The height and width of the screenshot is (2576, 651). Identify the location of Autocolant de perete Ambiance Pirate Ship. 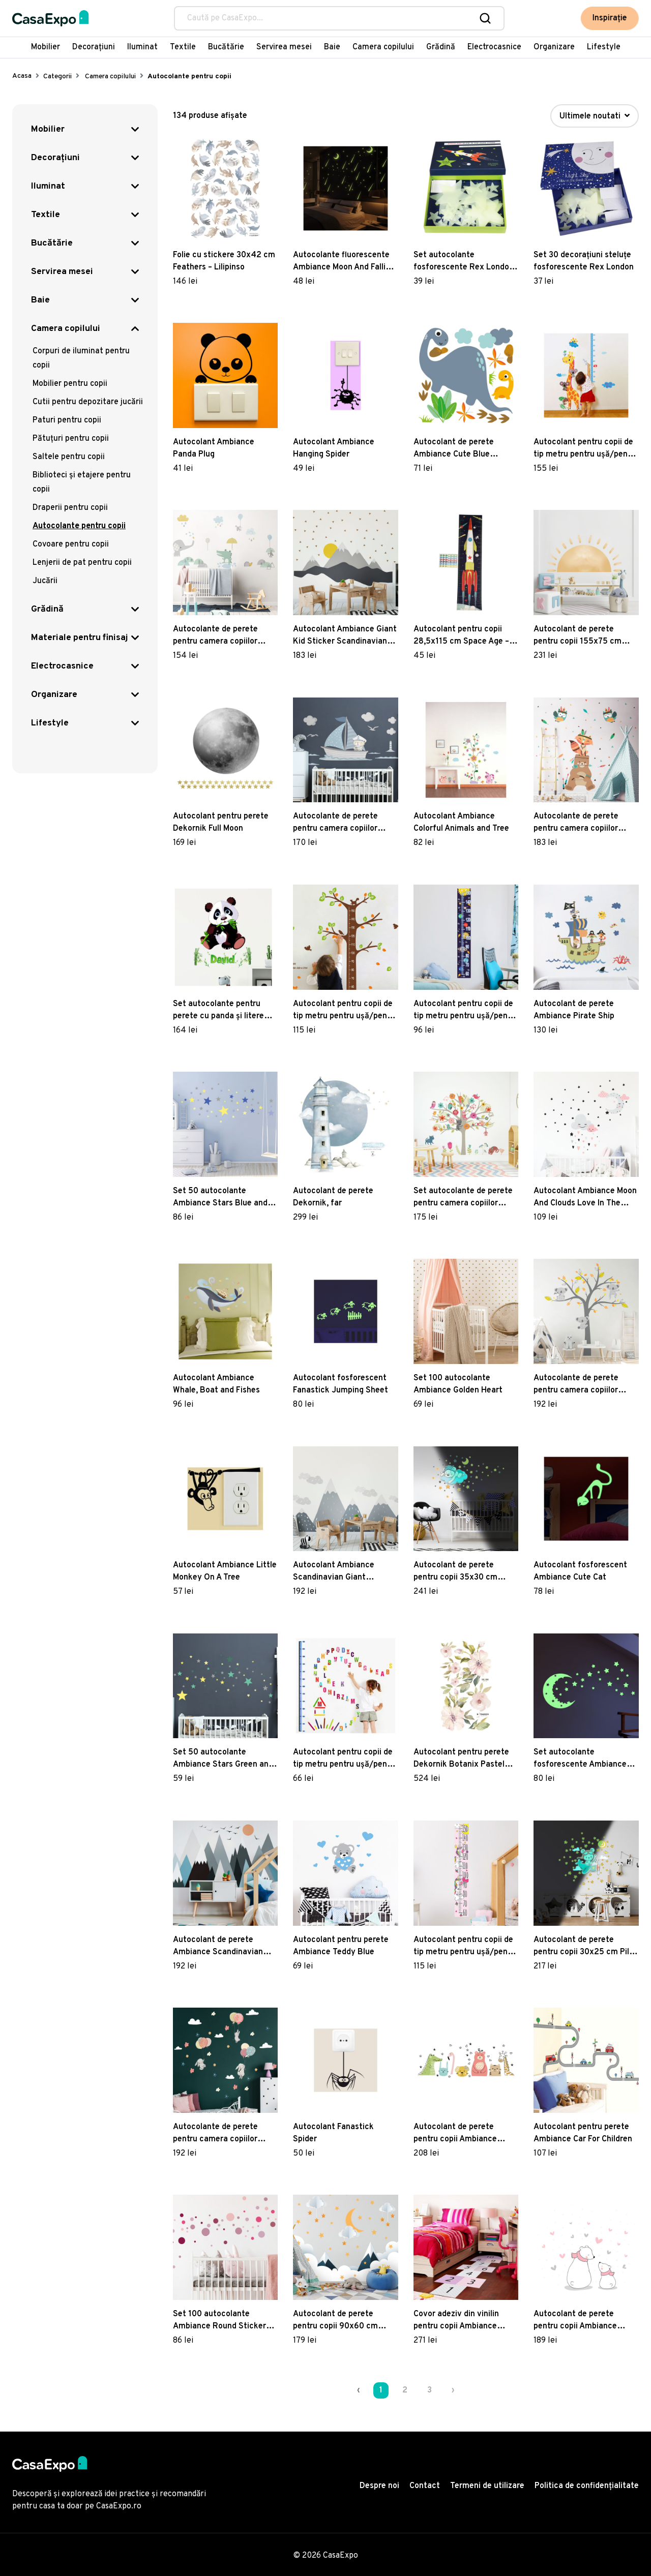
(574, 1010).